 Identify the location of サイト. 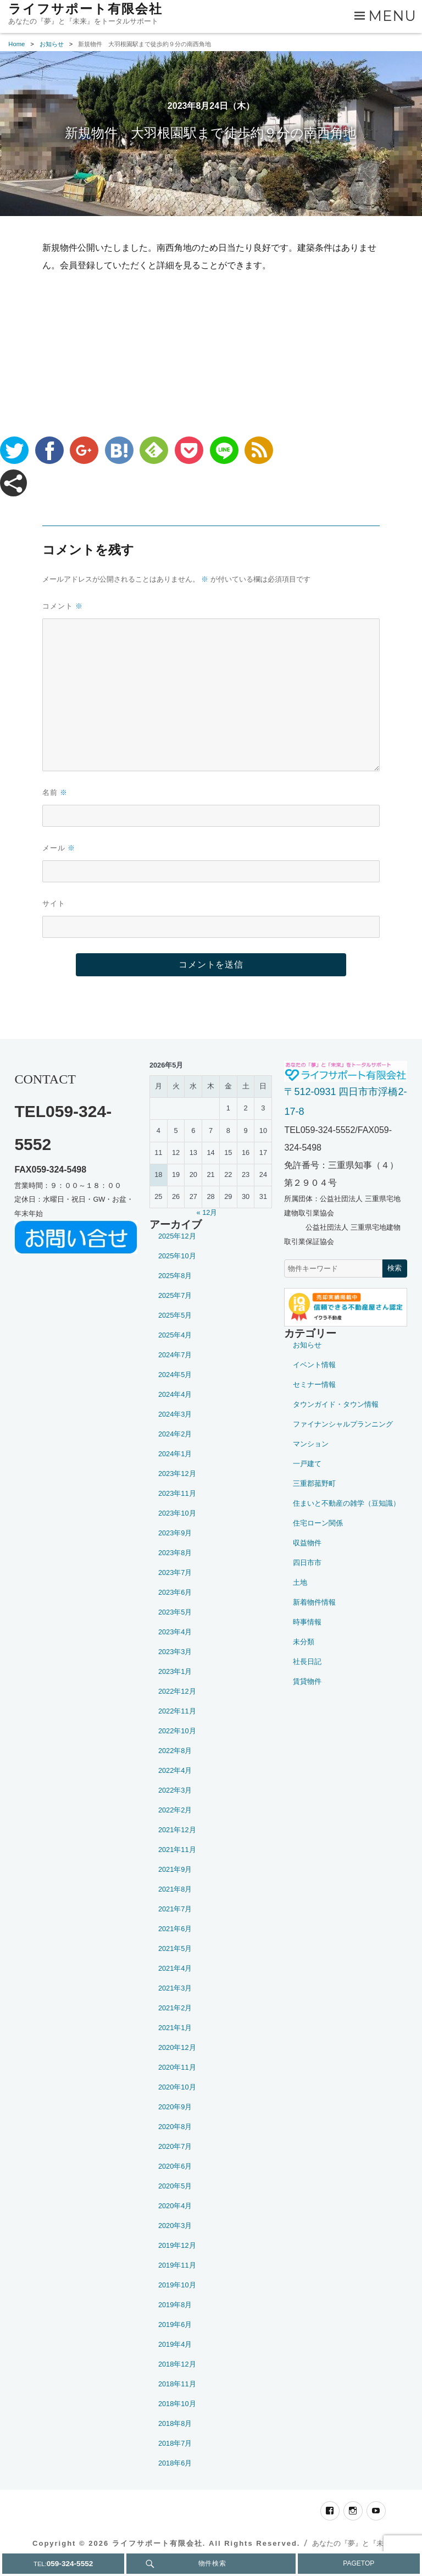
(53, 903).